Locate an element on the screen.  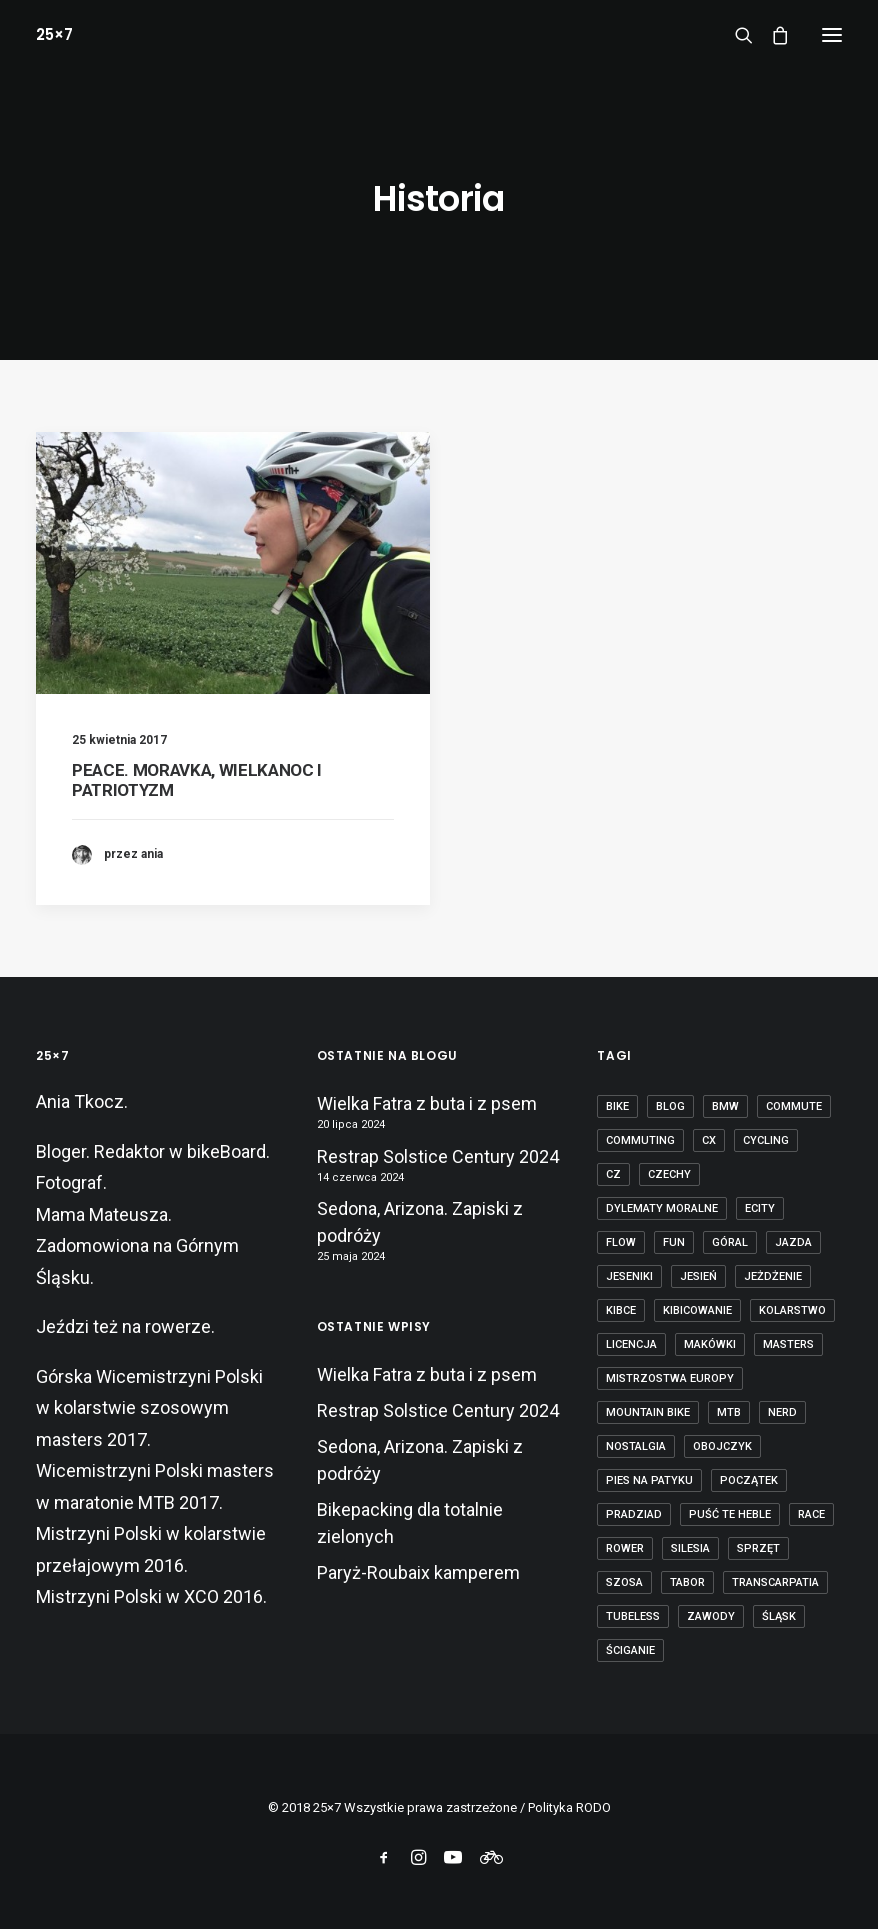
początek [początek (1 element)] is located at coordinates (749, 1480).